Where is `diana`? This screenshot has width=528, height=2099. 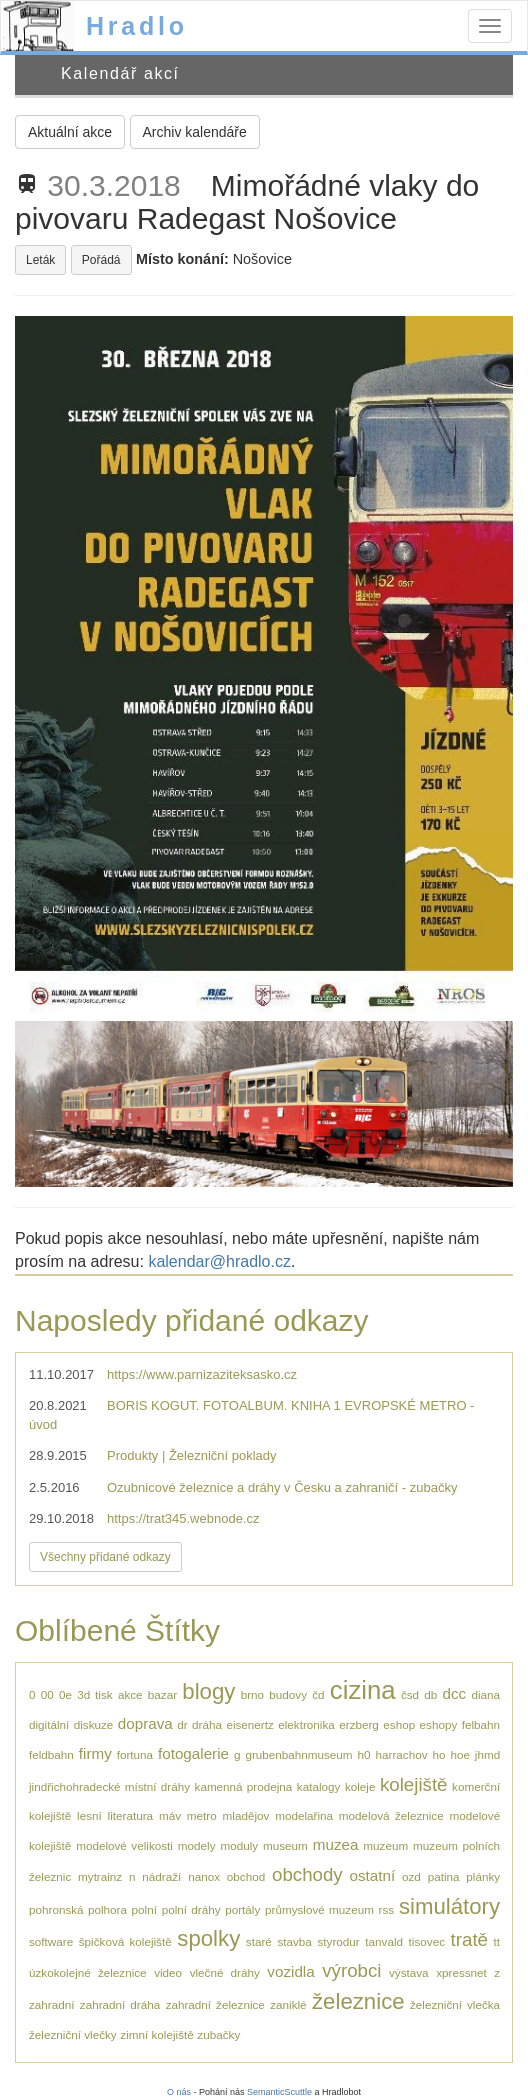
diana is located at coordinates (485, 1694).